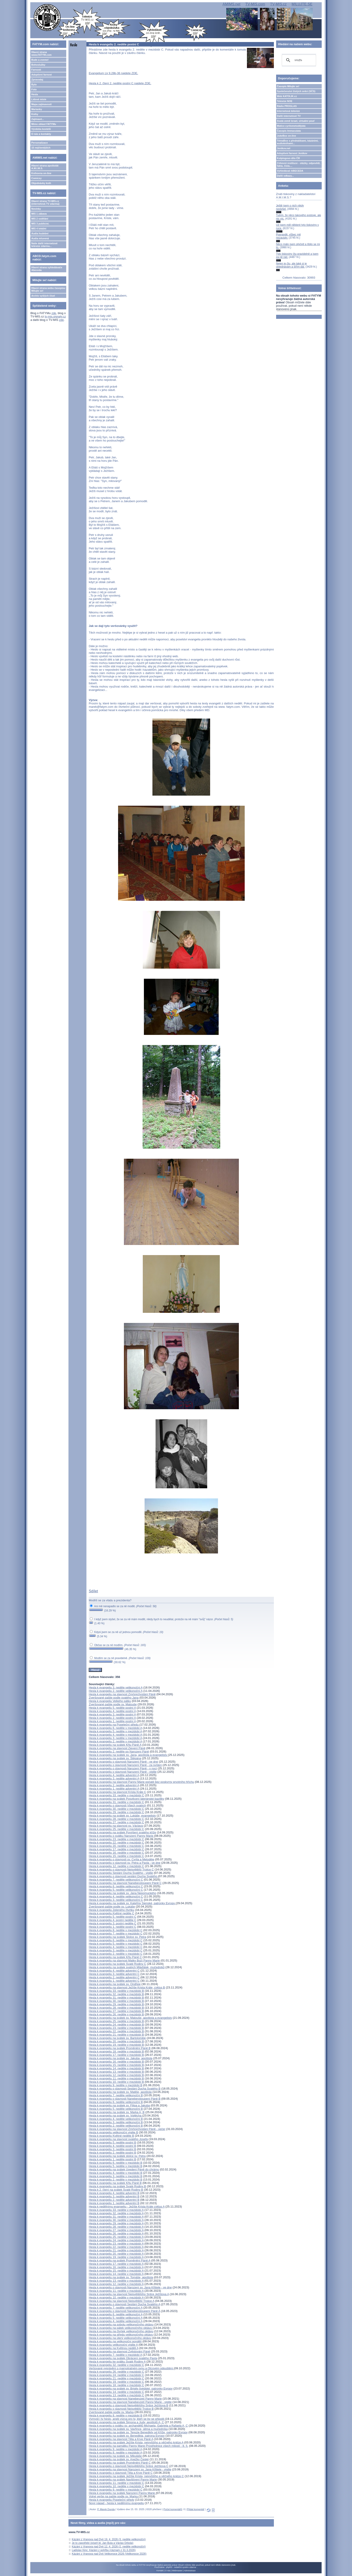 The width and height of the screenshot is (352, 2576). What do you see at coordinates (120, 2058) in the screenshot?
I see `Hesla k evangeliu na svátek sv. Jakuba, apoštola` at bounding box center [120, 2058].